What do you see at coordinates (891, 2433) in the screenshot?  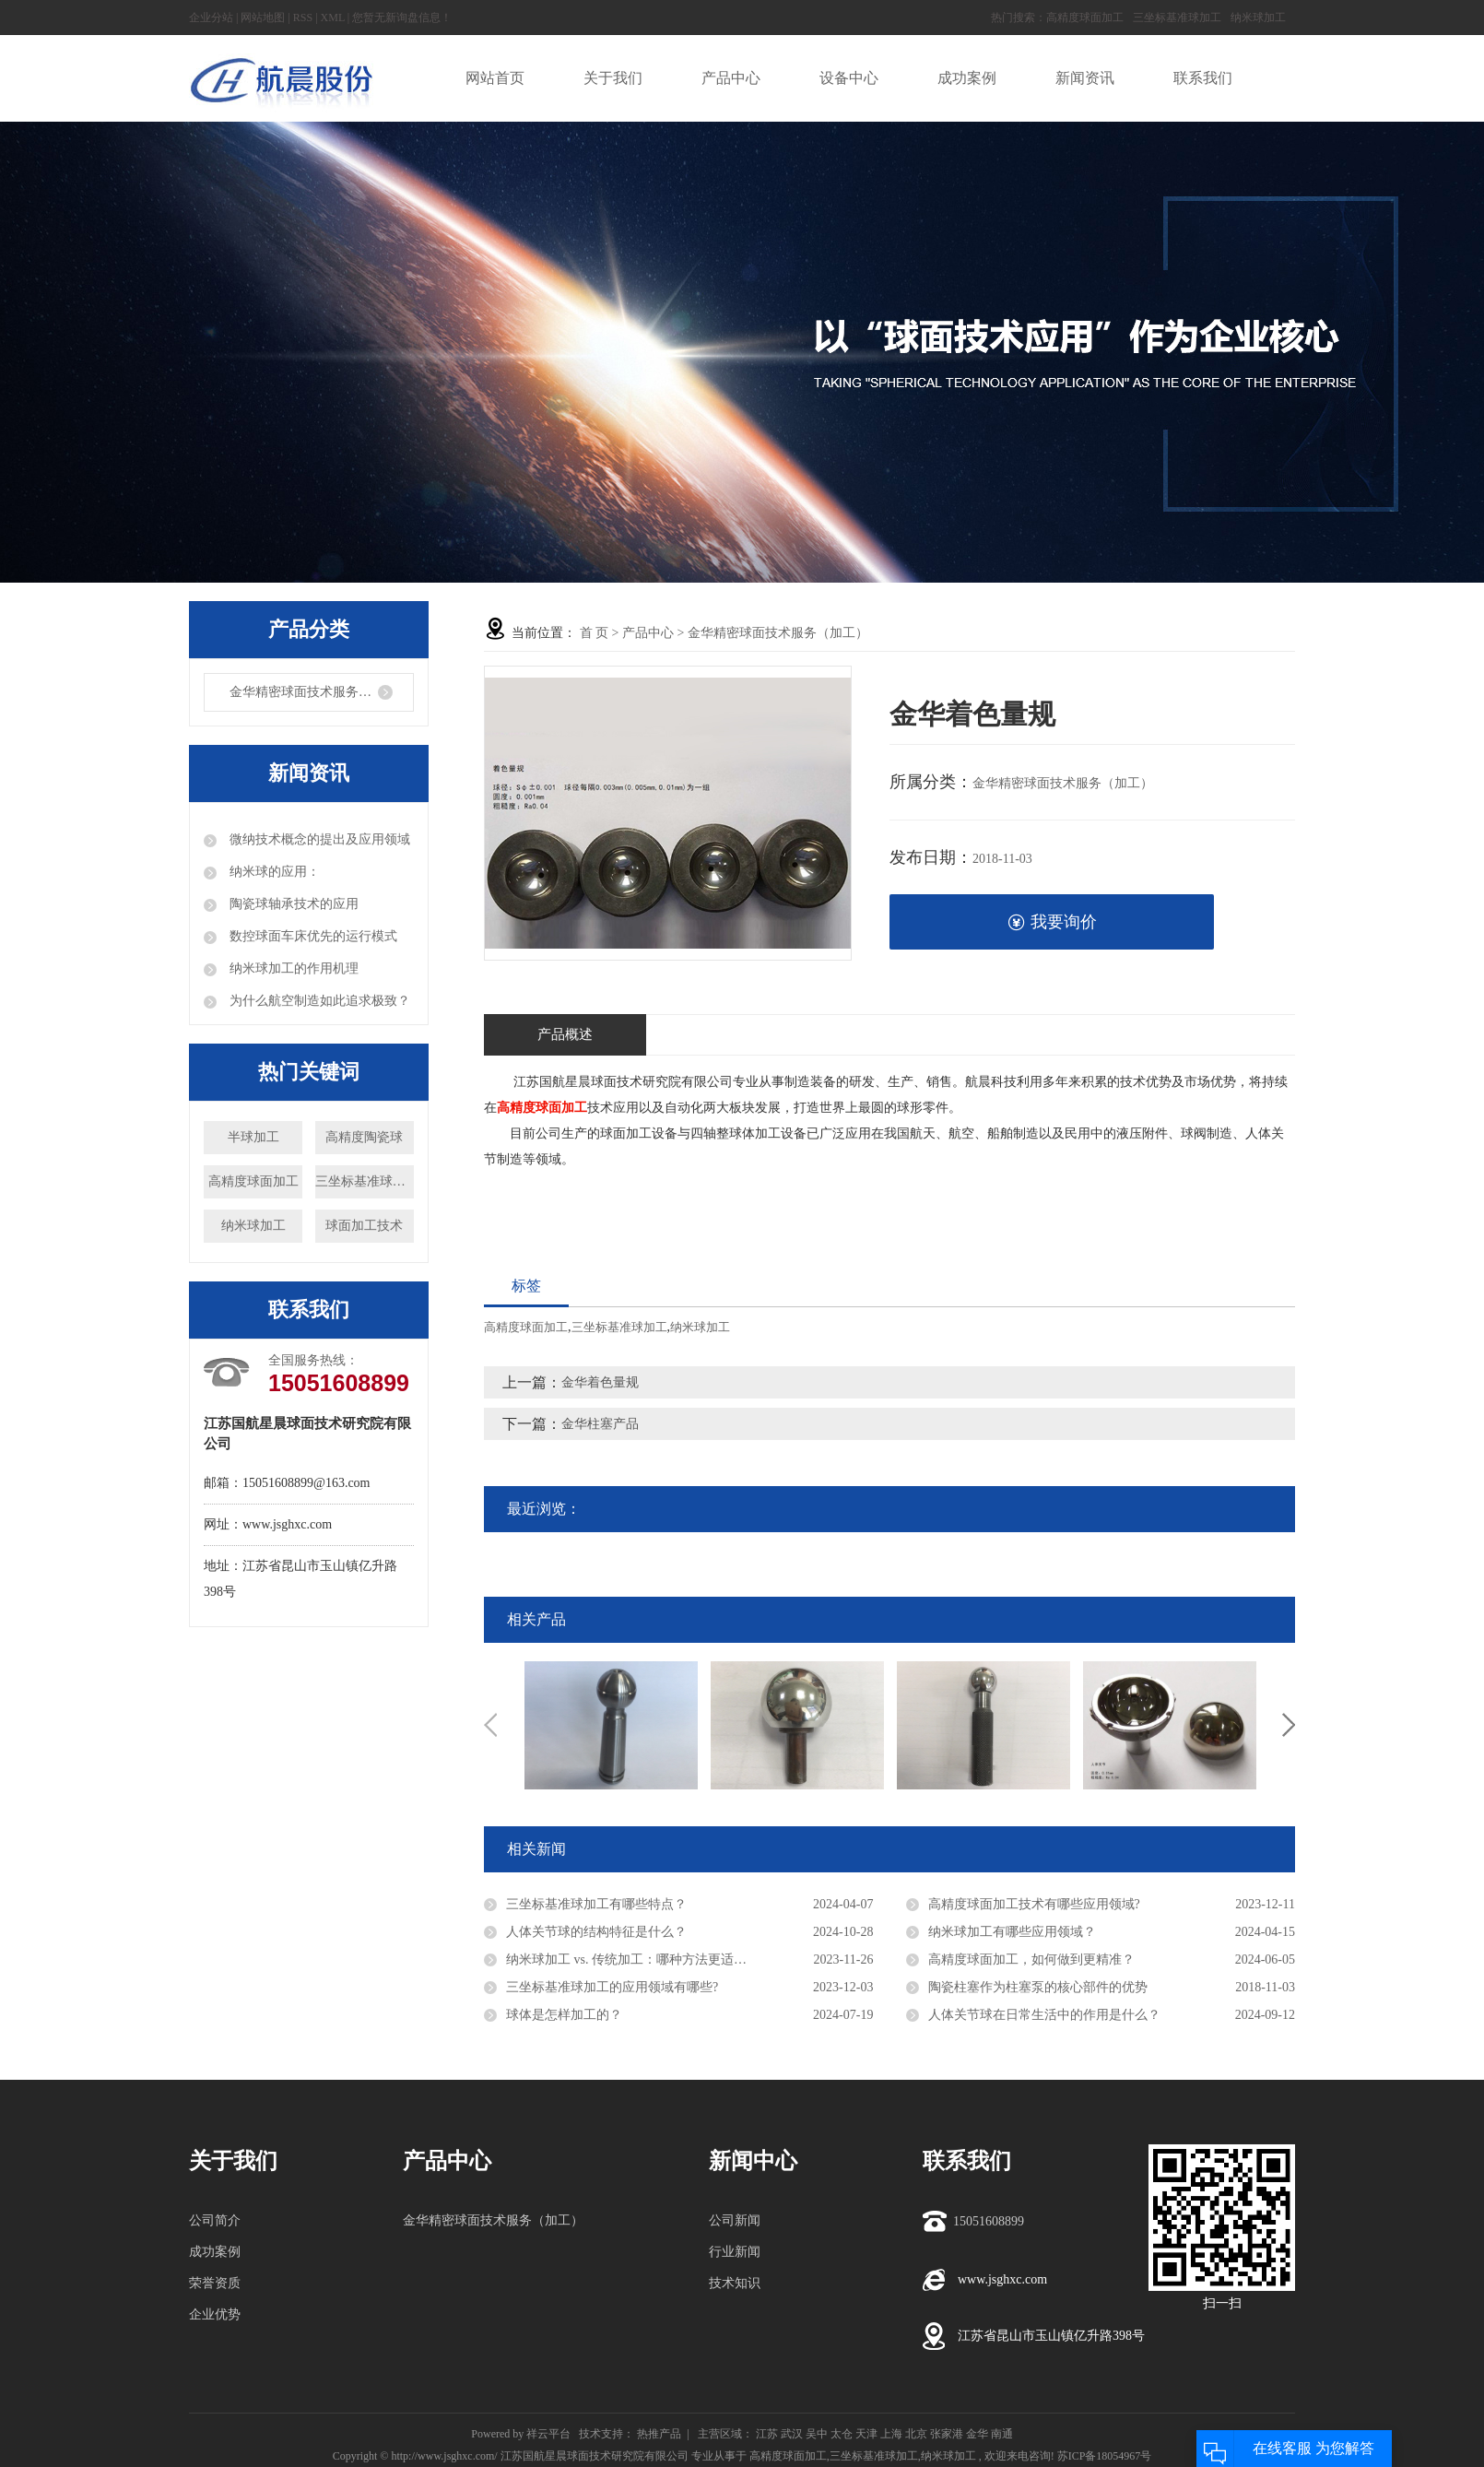 I see `上海` at bounding box center [891, 2433].